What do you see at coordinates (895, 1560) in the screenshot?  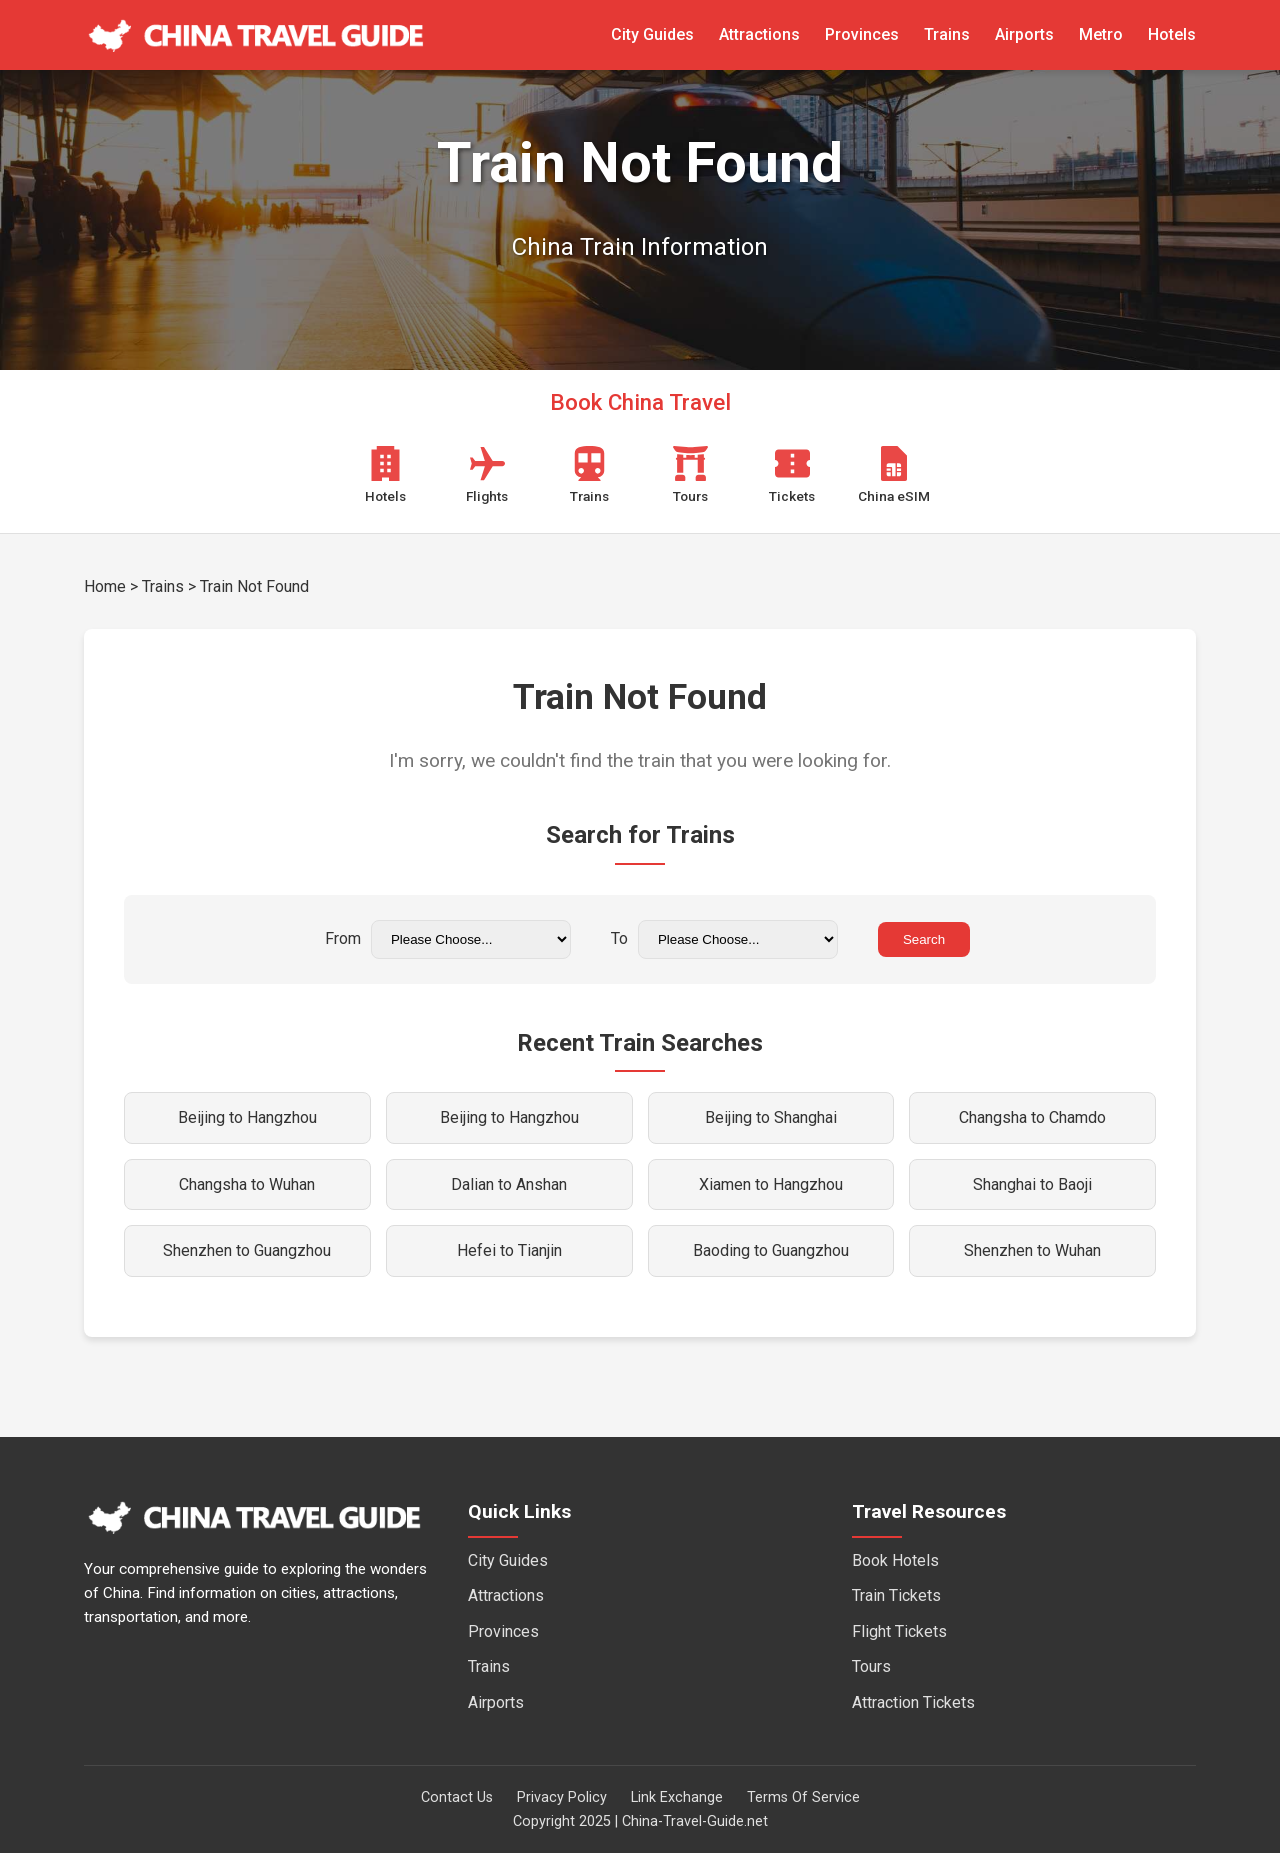 I see `Book Hotels` at bounding box center [895, 1560].